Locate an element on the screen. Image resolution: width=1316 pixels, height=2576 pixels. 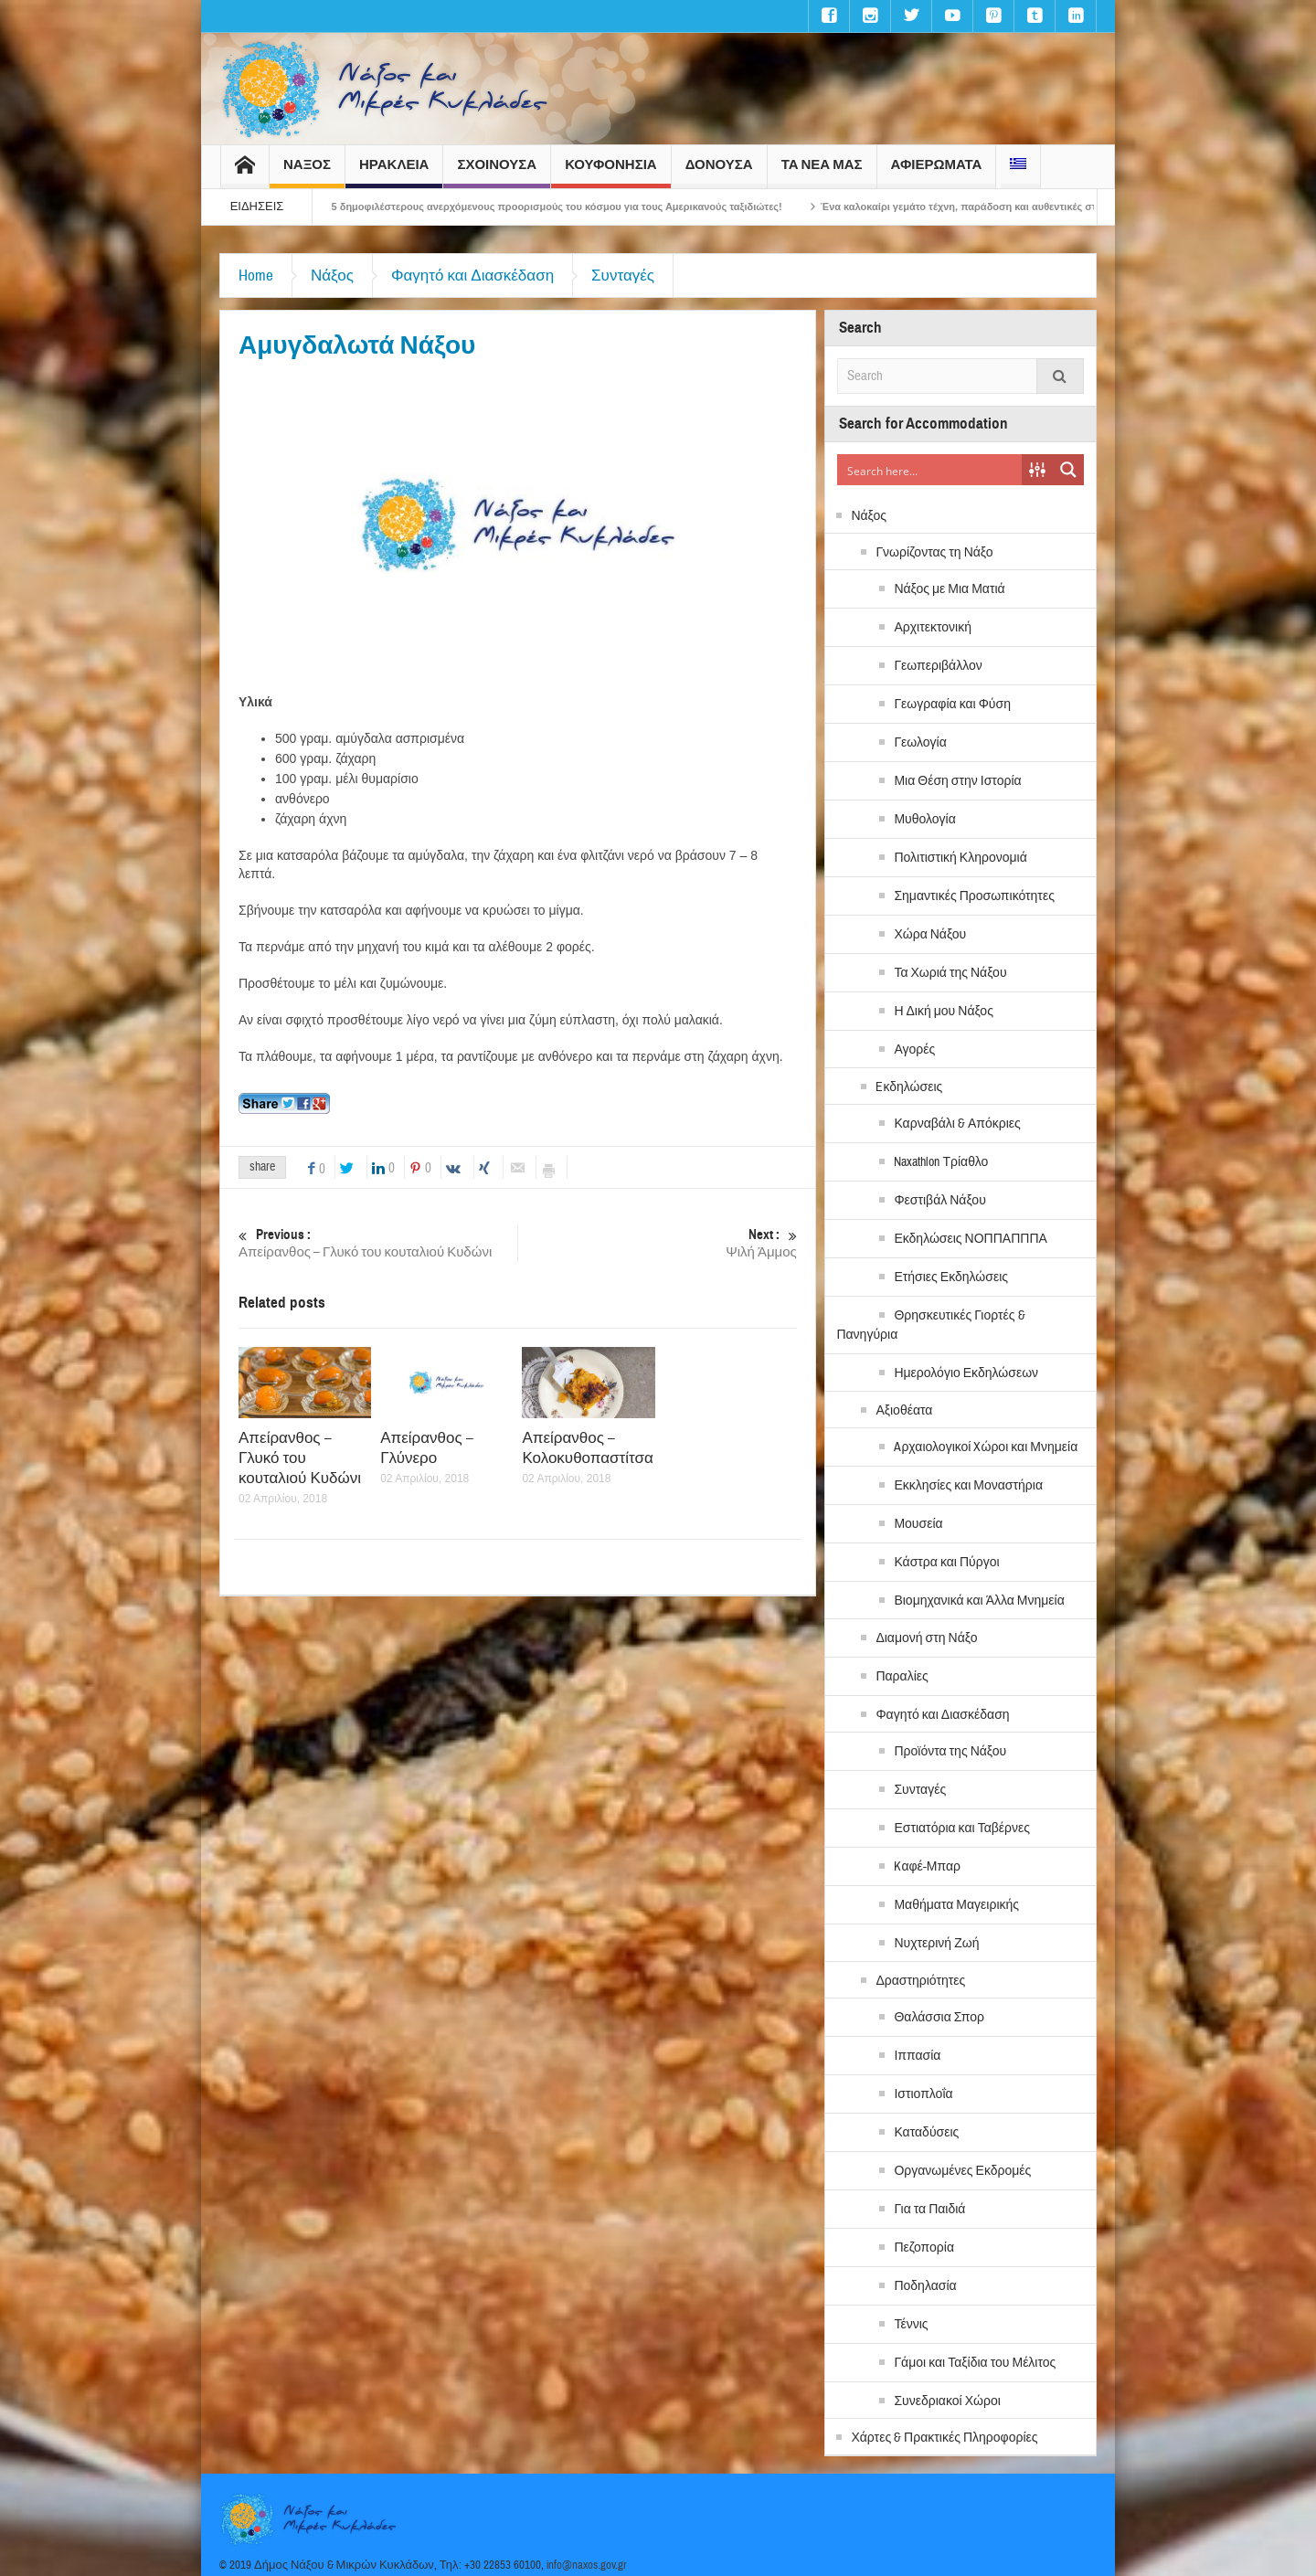
Διαμονή στη Νάξο is located at coordinates (926, 1638).